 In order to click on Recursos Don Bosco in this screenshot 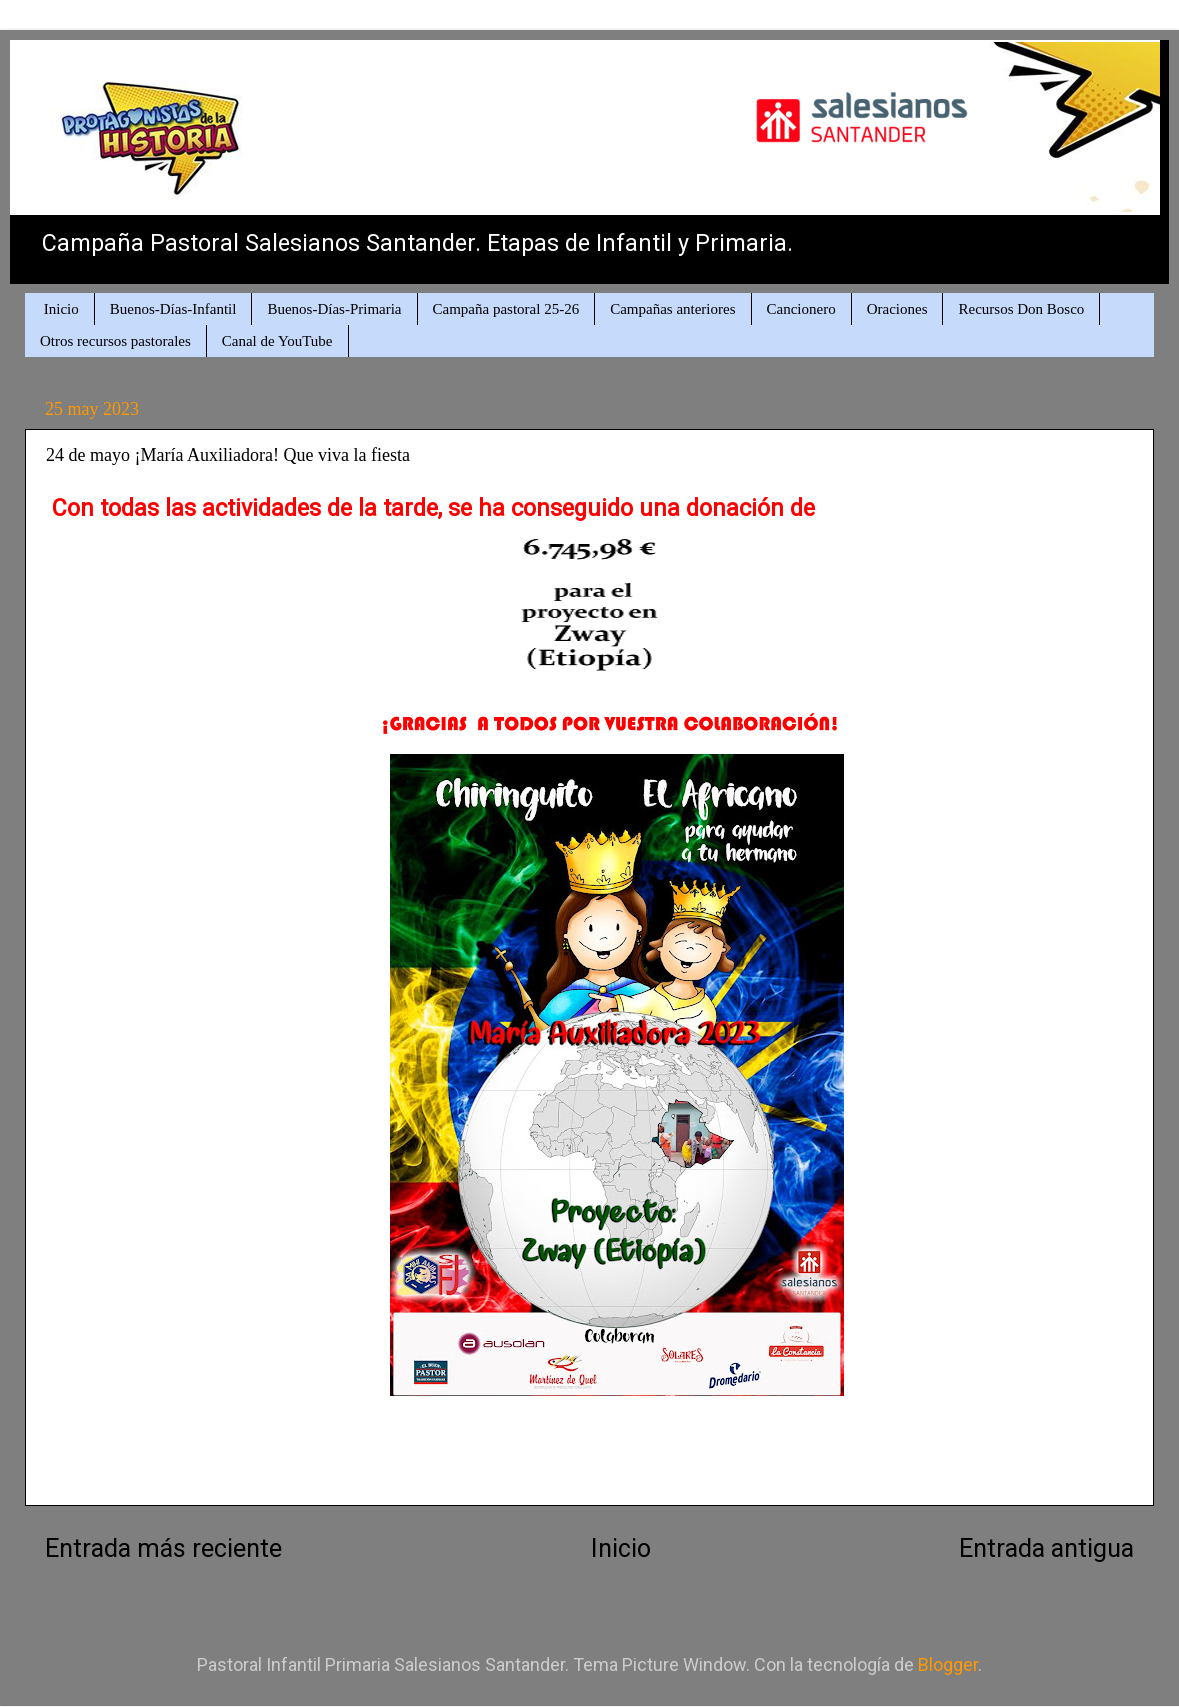, I will do `click(1021, 309)`.